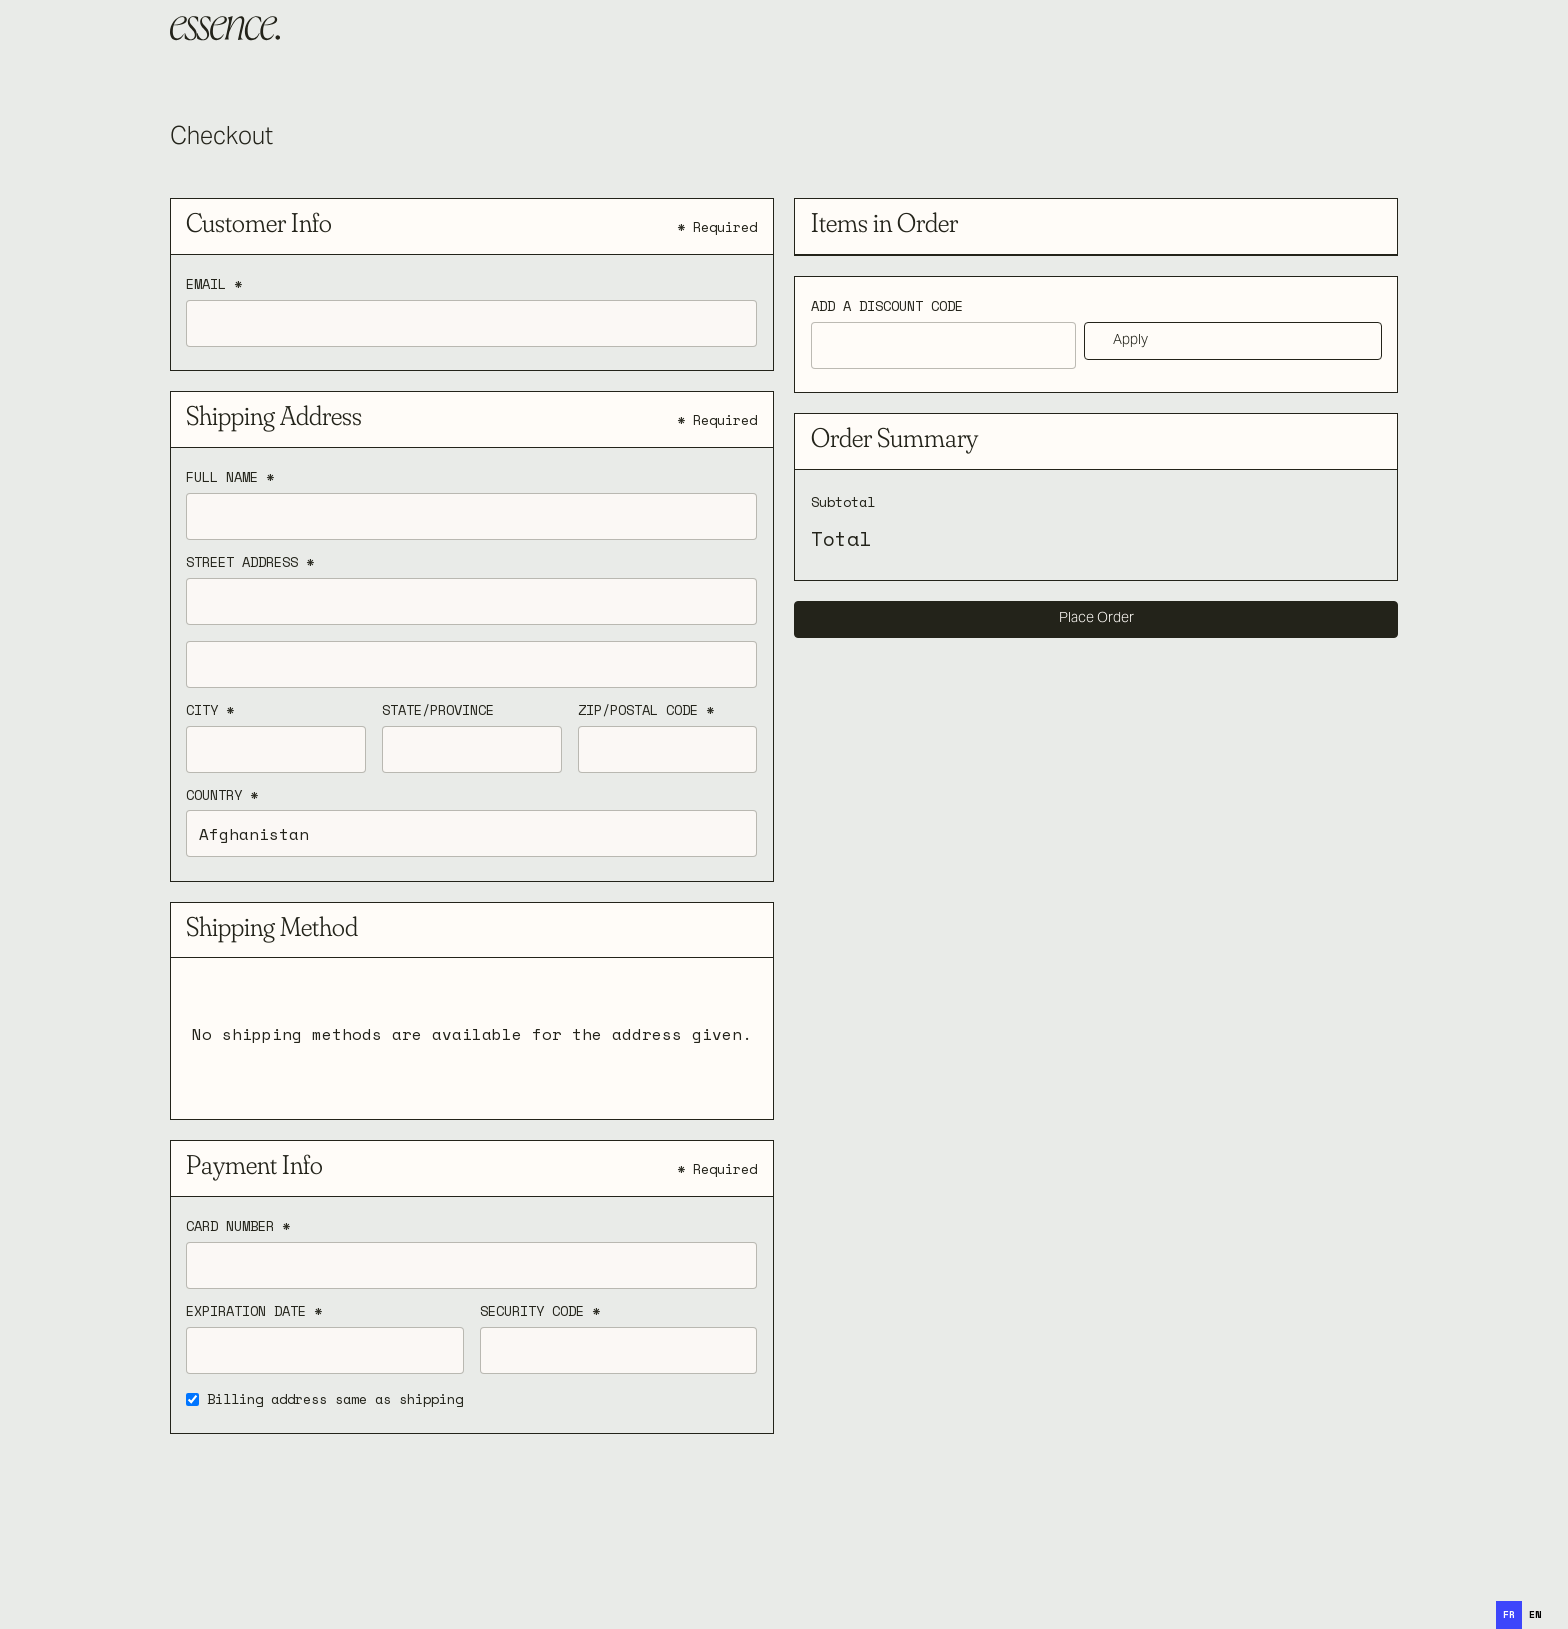  What do you see at coordinates (210, 711) in the screenshot?
I see `City *` at bounding box center [210, 711].